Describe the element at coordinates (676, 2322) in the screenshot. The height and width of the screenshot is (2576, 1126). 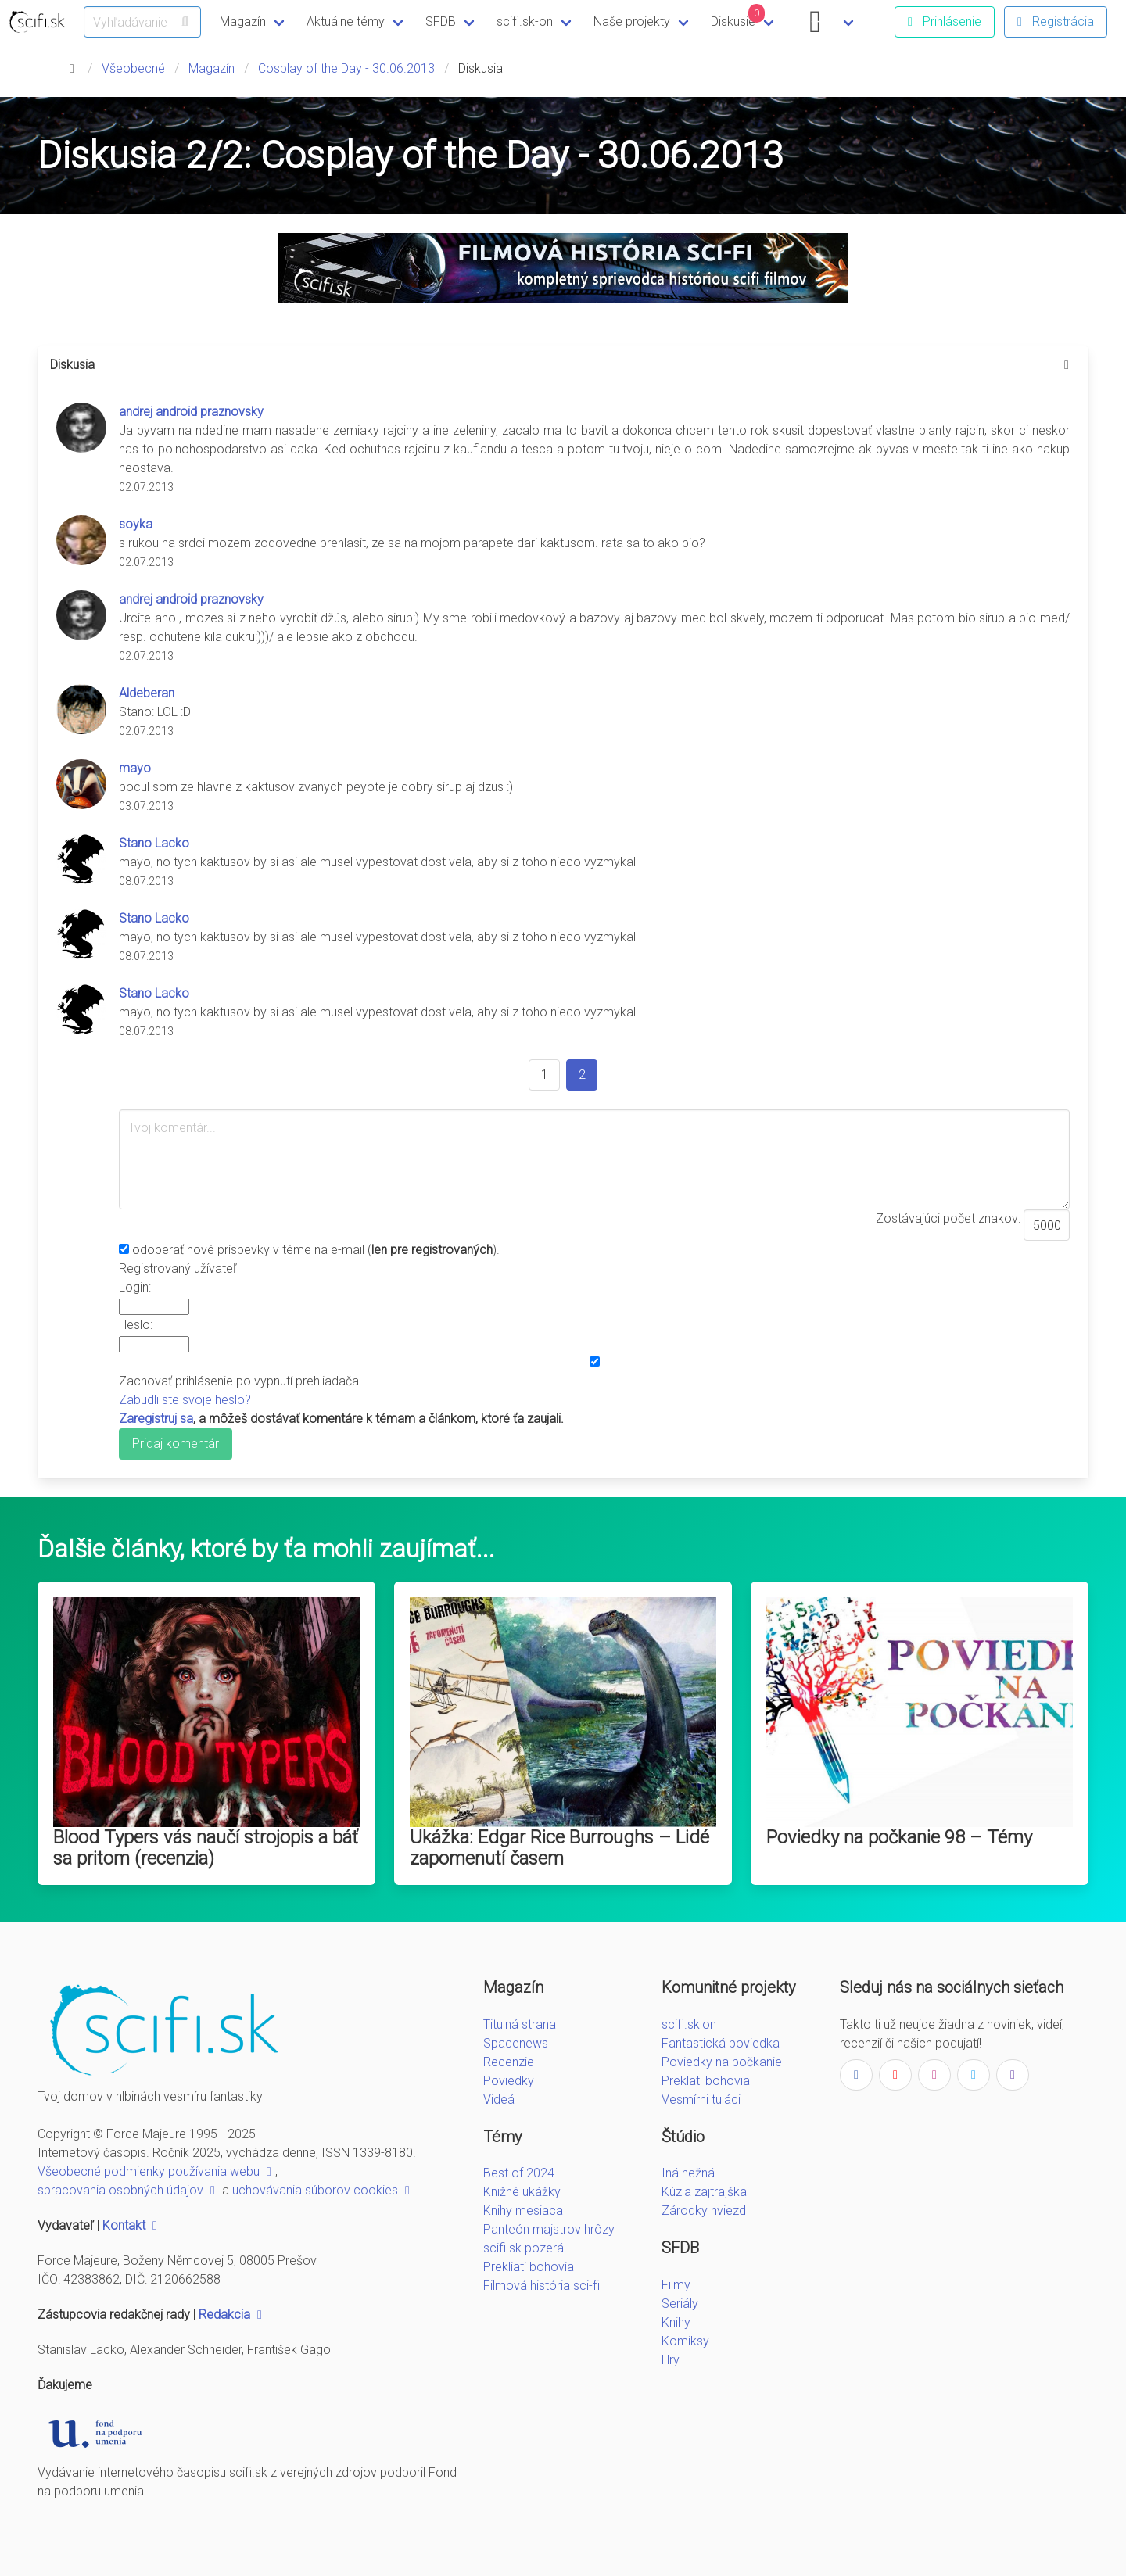
I see `Knihy` at that location.